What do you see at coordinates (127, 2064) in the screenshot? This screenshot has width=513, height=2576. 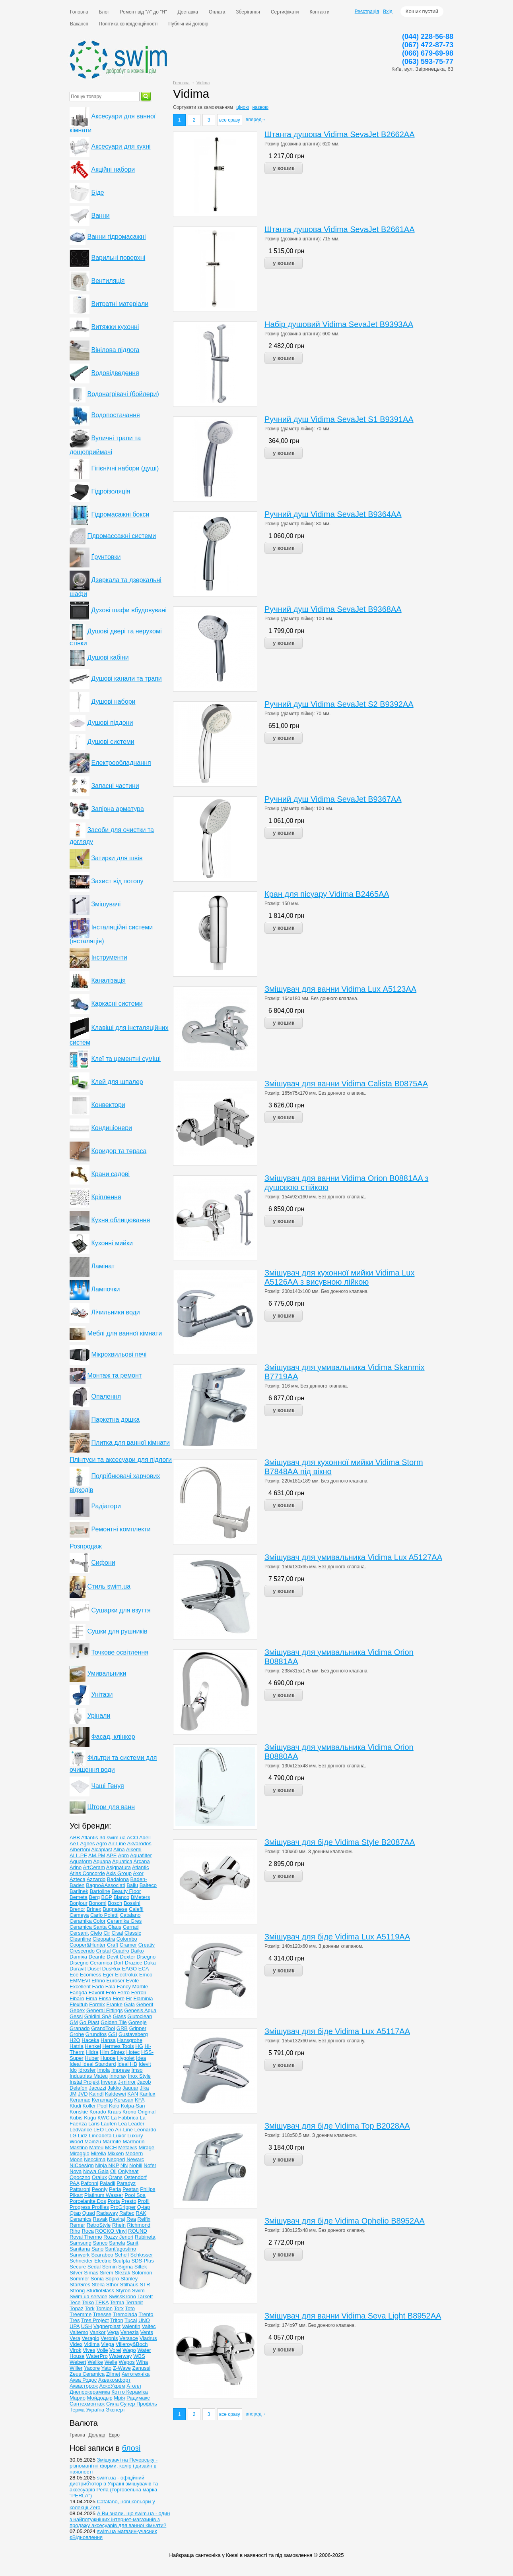 I see `Ideal НВ` at bounding box center [127, 2064].